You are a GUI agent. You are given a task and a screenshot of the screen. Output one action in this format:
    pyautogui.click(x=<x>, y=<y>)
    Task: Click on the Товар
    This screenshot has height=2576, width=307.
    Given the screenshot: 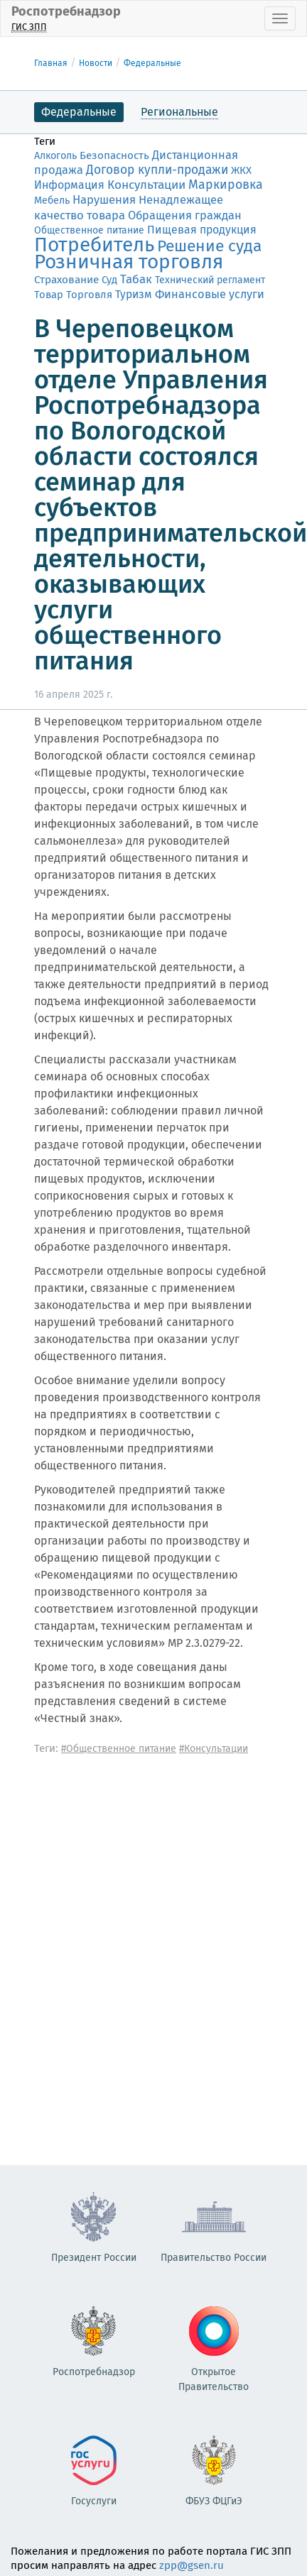 What is the action you would take?
    pyautogui.click(x=48, y=294)
    